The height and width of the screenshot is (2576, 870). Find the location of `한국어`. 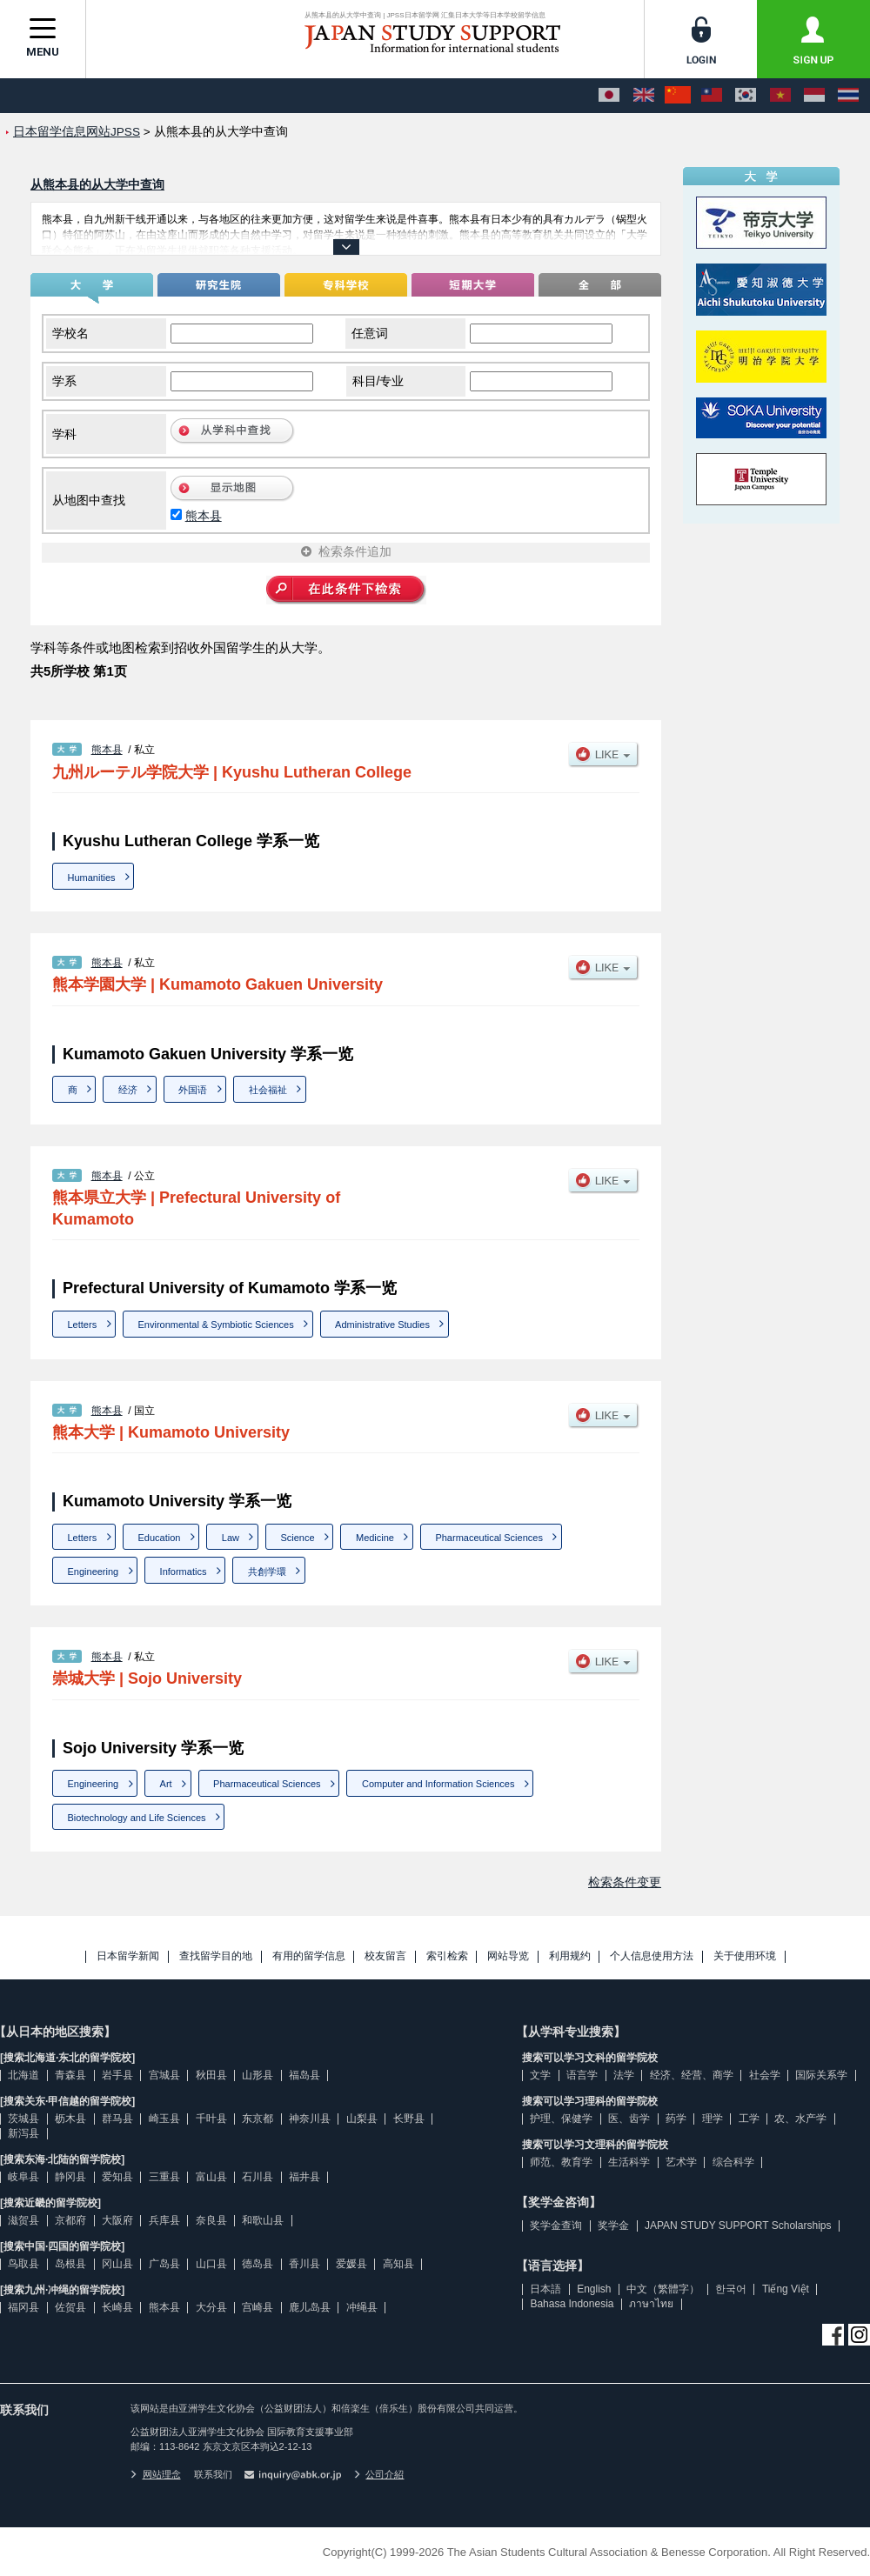

한국어 is located at coordinates (730, 2289).